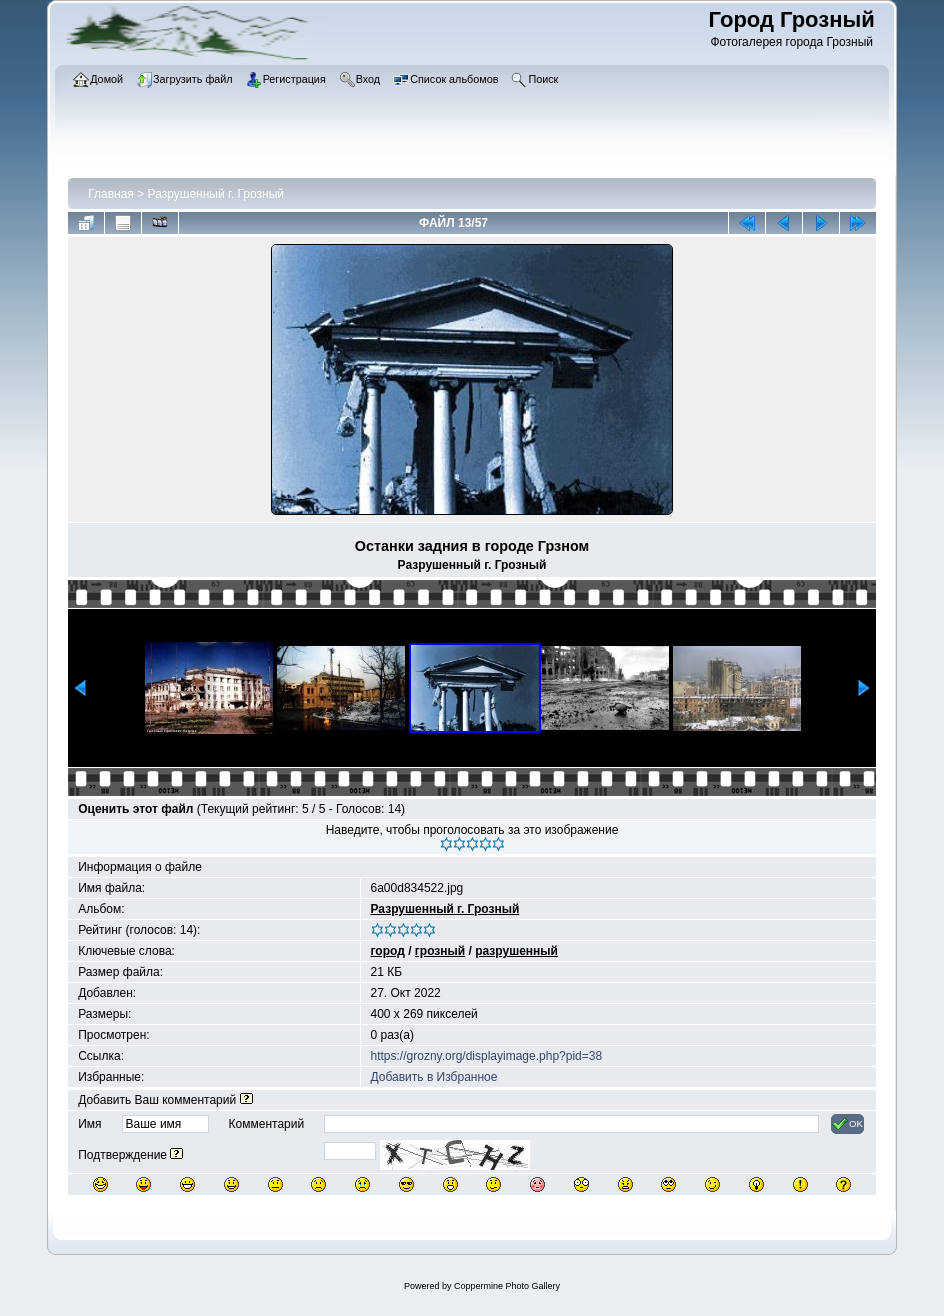  What do you see at coordinates (516, 951) in the screenshot?
I see `разрушенный` at bounding box center [516, 951].